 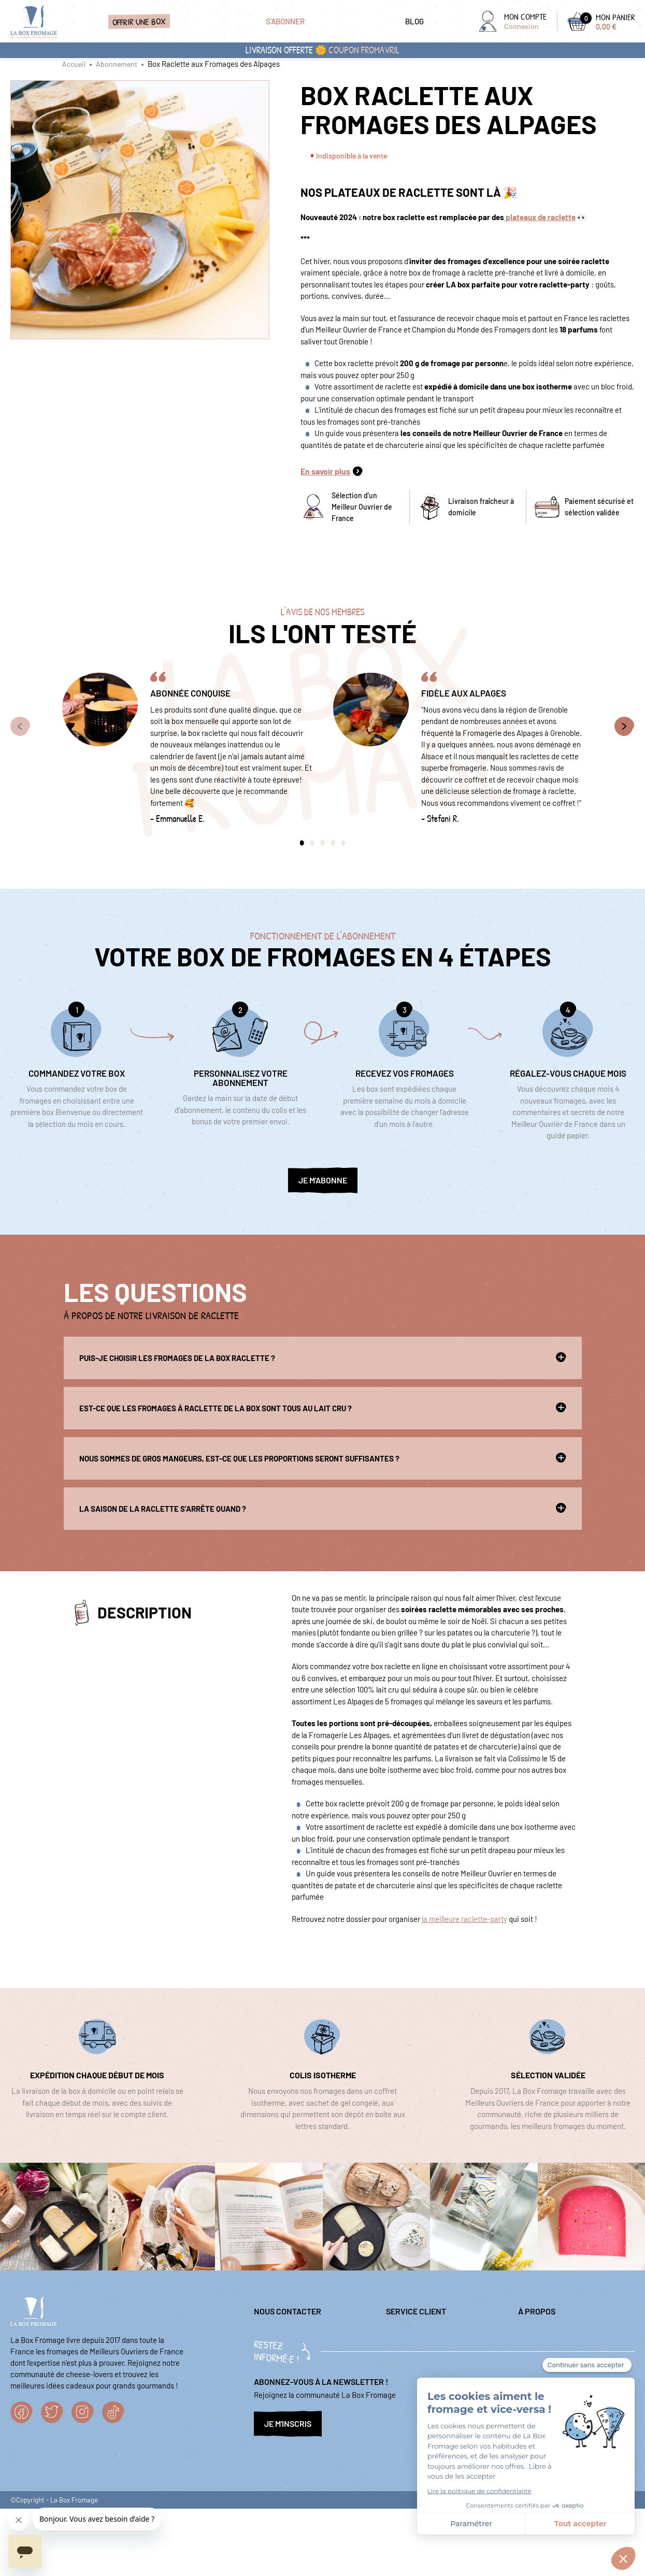 What do you see at coordinates (363, 50) in the screenshot?
I see `coupon FROMAVRIL` at bounding box center [363, 50].